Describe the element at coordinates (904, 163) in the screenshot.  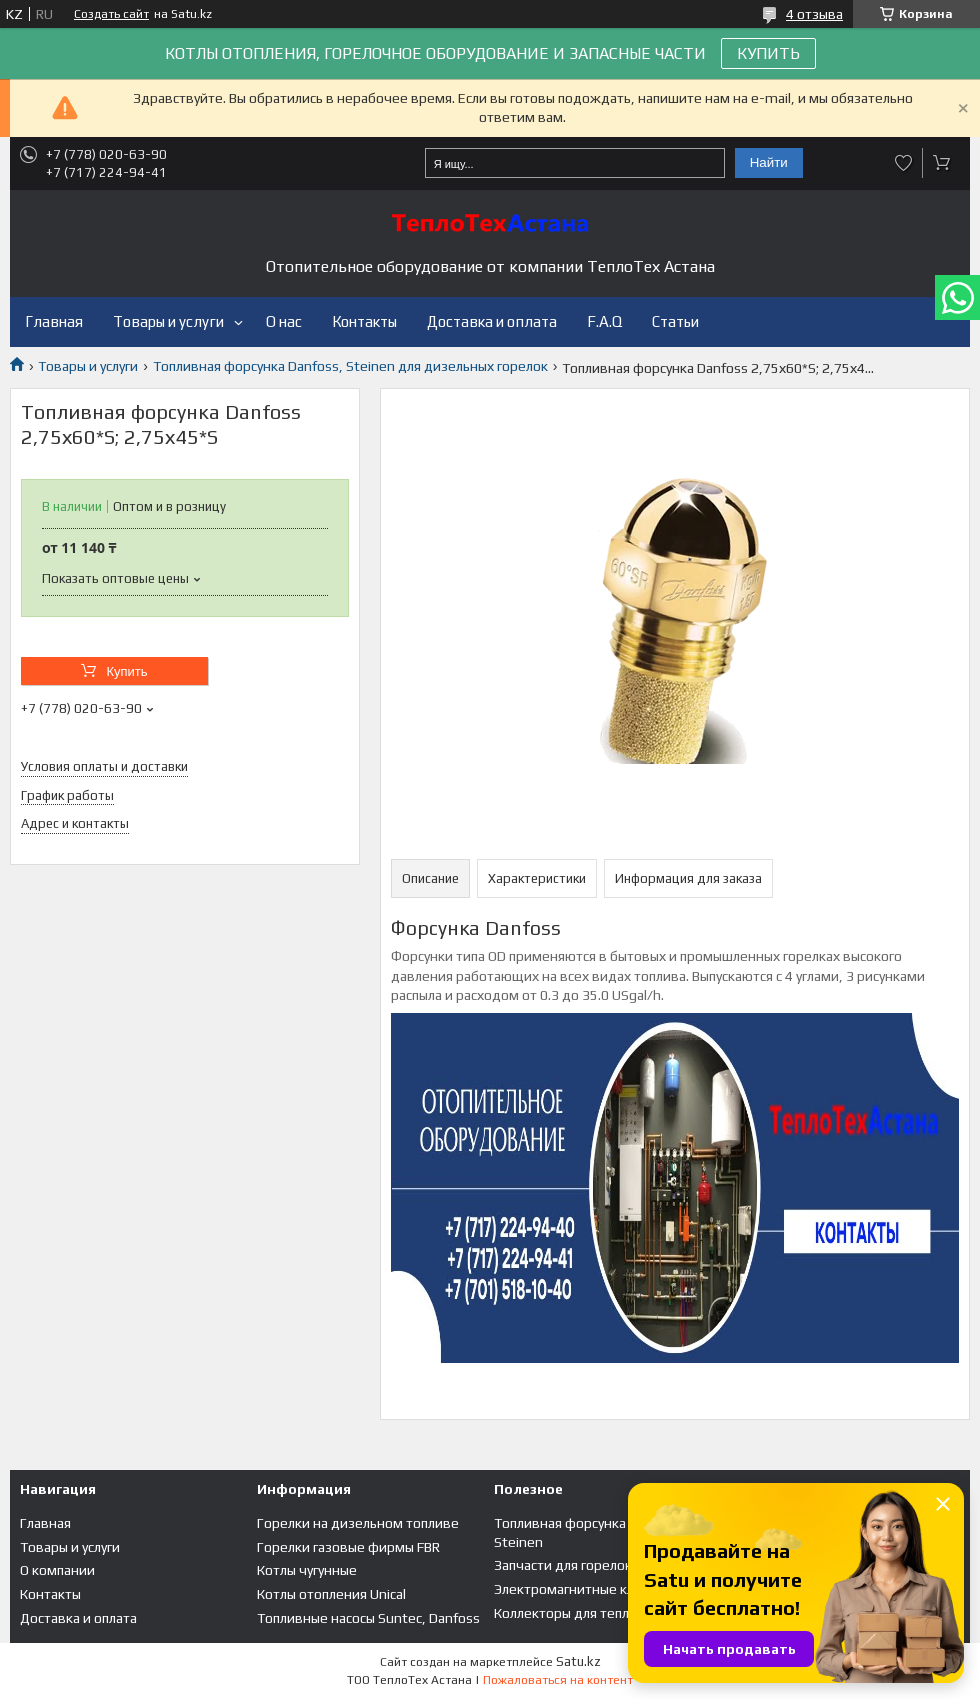
I see `Добавить отзыв` at that location.